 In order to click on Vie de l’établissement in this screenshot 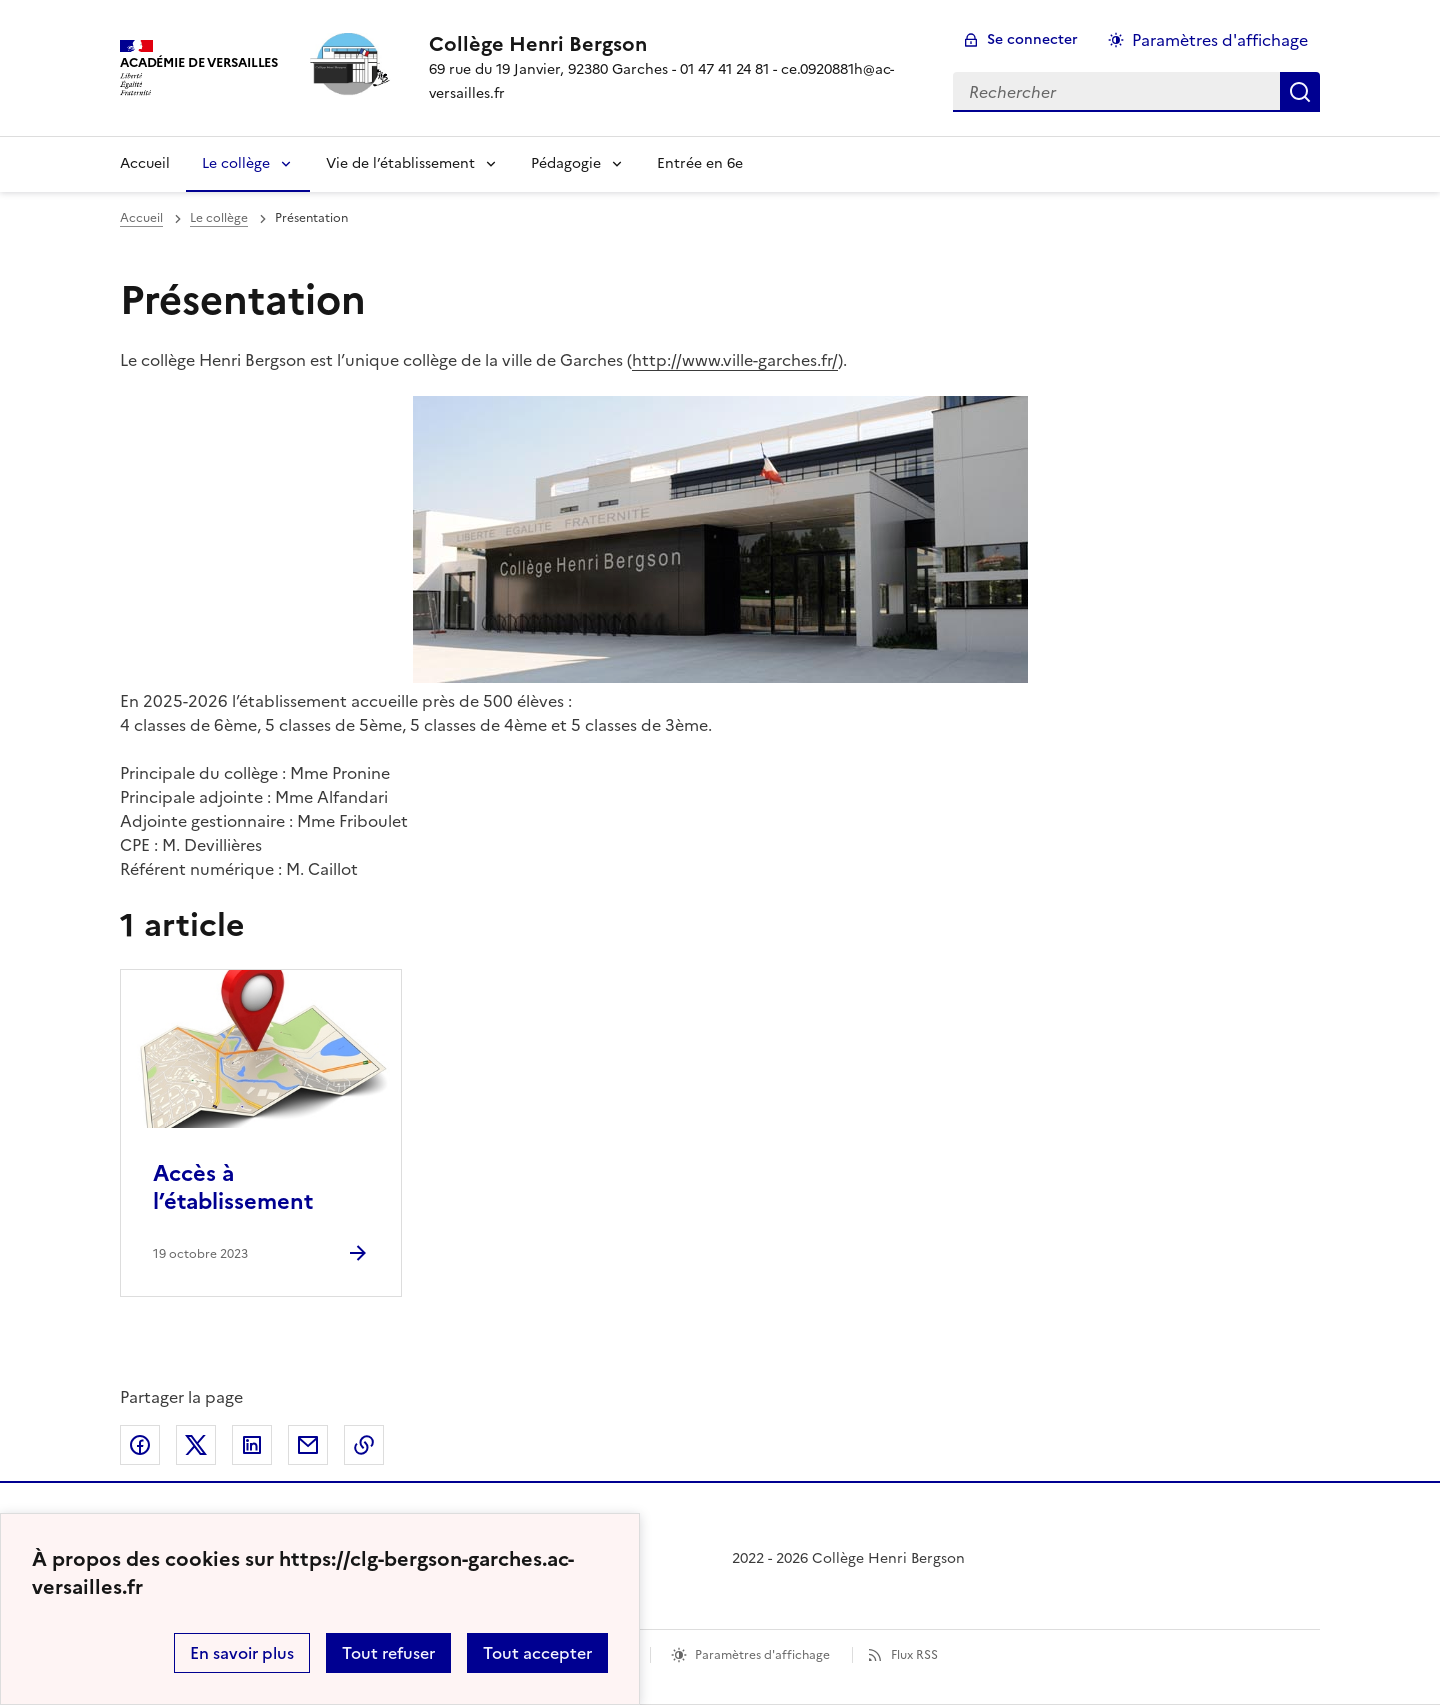, I will do `click(400, 163)`.